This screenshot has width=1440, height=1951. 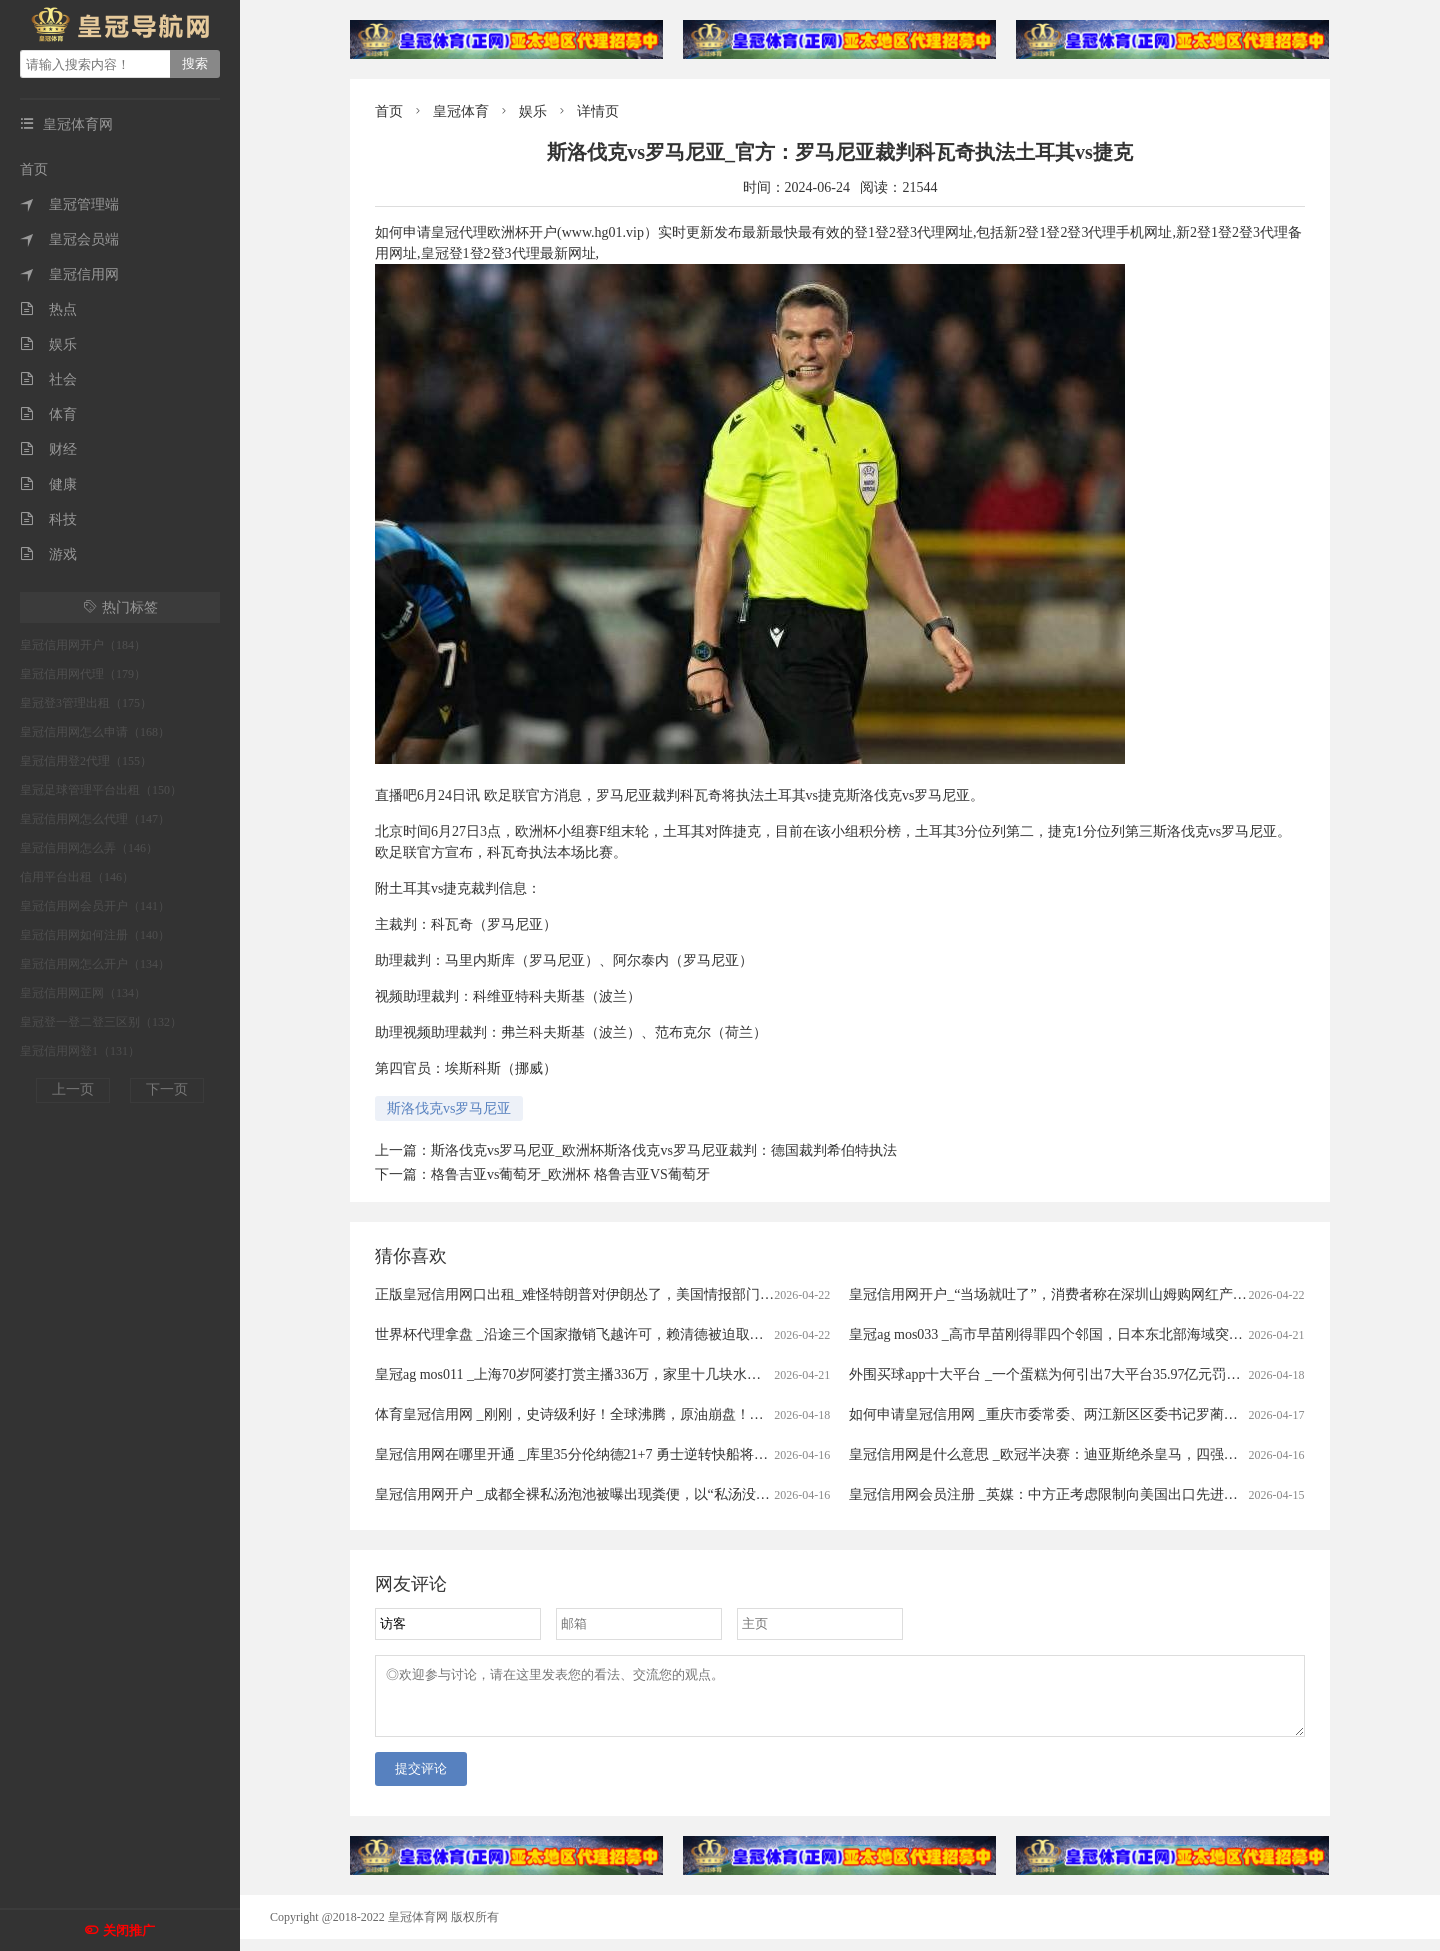 I want to click on 皇冠体育, so click(x=461, y=111).